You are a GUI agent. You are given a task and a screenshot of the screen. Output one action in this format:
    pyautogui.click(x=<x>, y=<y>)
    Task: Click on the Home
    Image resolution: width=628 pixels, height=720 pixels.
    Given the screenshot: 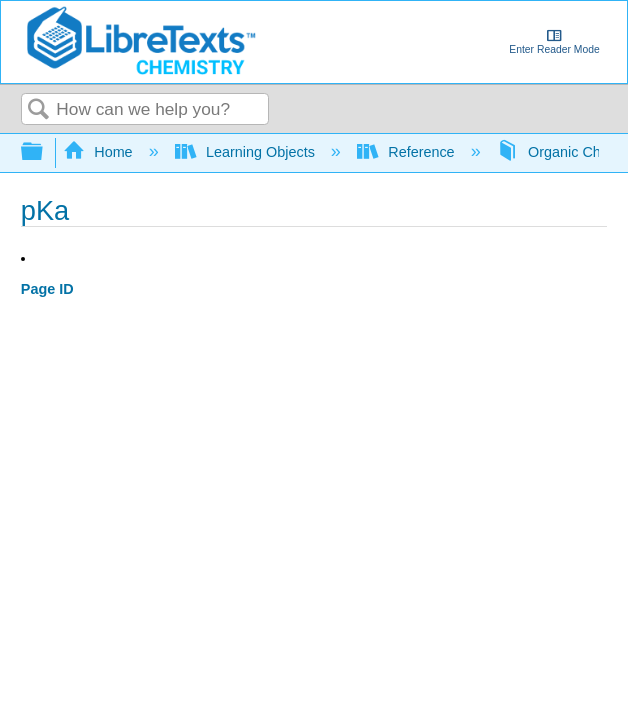 What is the action you would take?
    pyautogui.click(x=100, y=152)
    